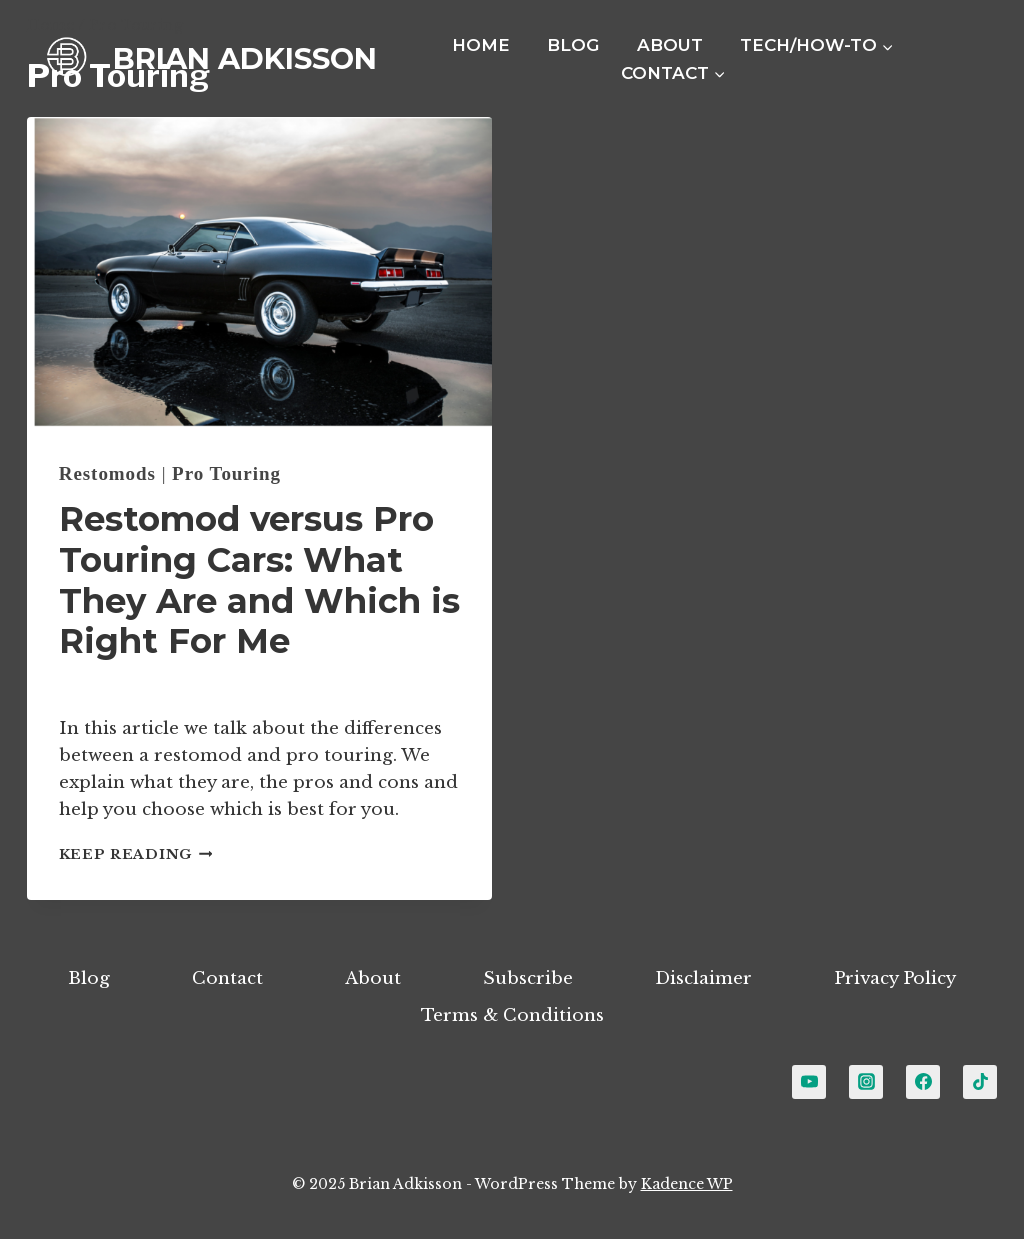 The height and width of the screenshot is (1239, 1024). What do you see at coordinates (136, 854) in the screenshot?
I see `Keep Reading` at bounding box center [136, 854].